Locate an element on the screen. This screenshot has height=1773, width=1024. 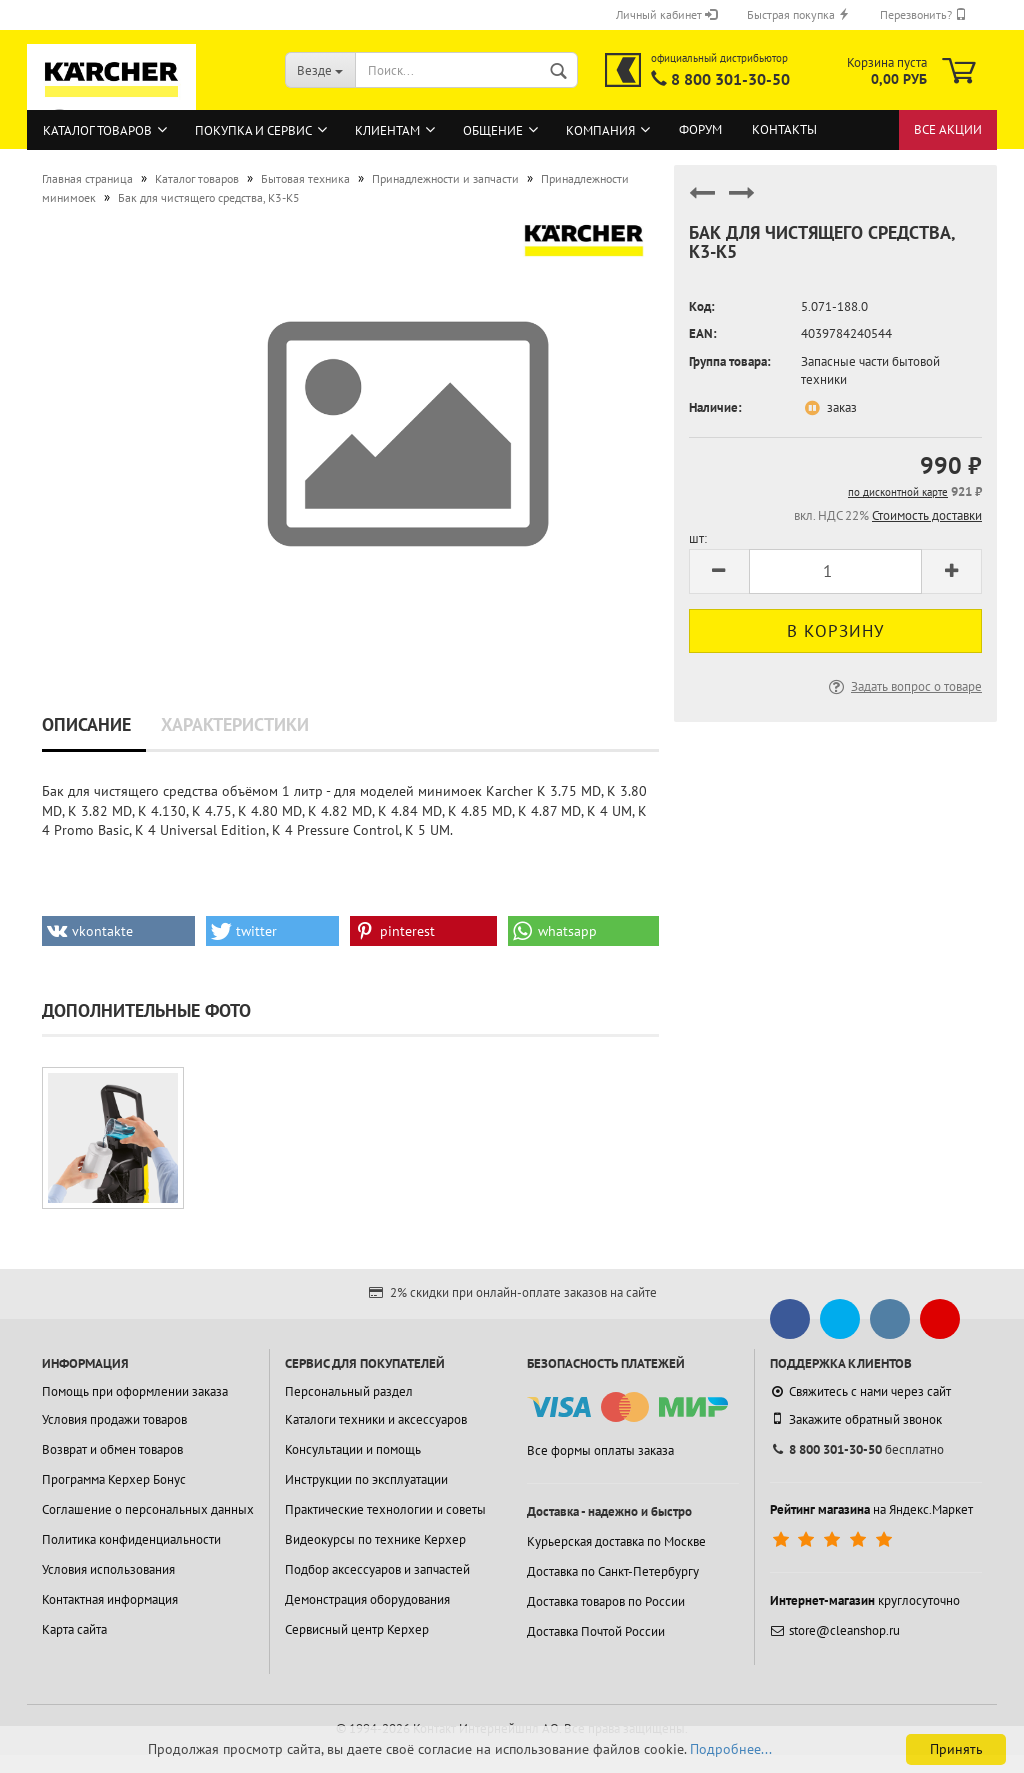
Программа Керхер Бонус is located at coordinates (114, 1479).